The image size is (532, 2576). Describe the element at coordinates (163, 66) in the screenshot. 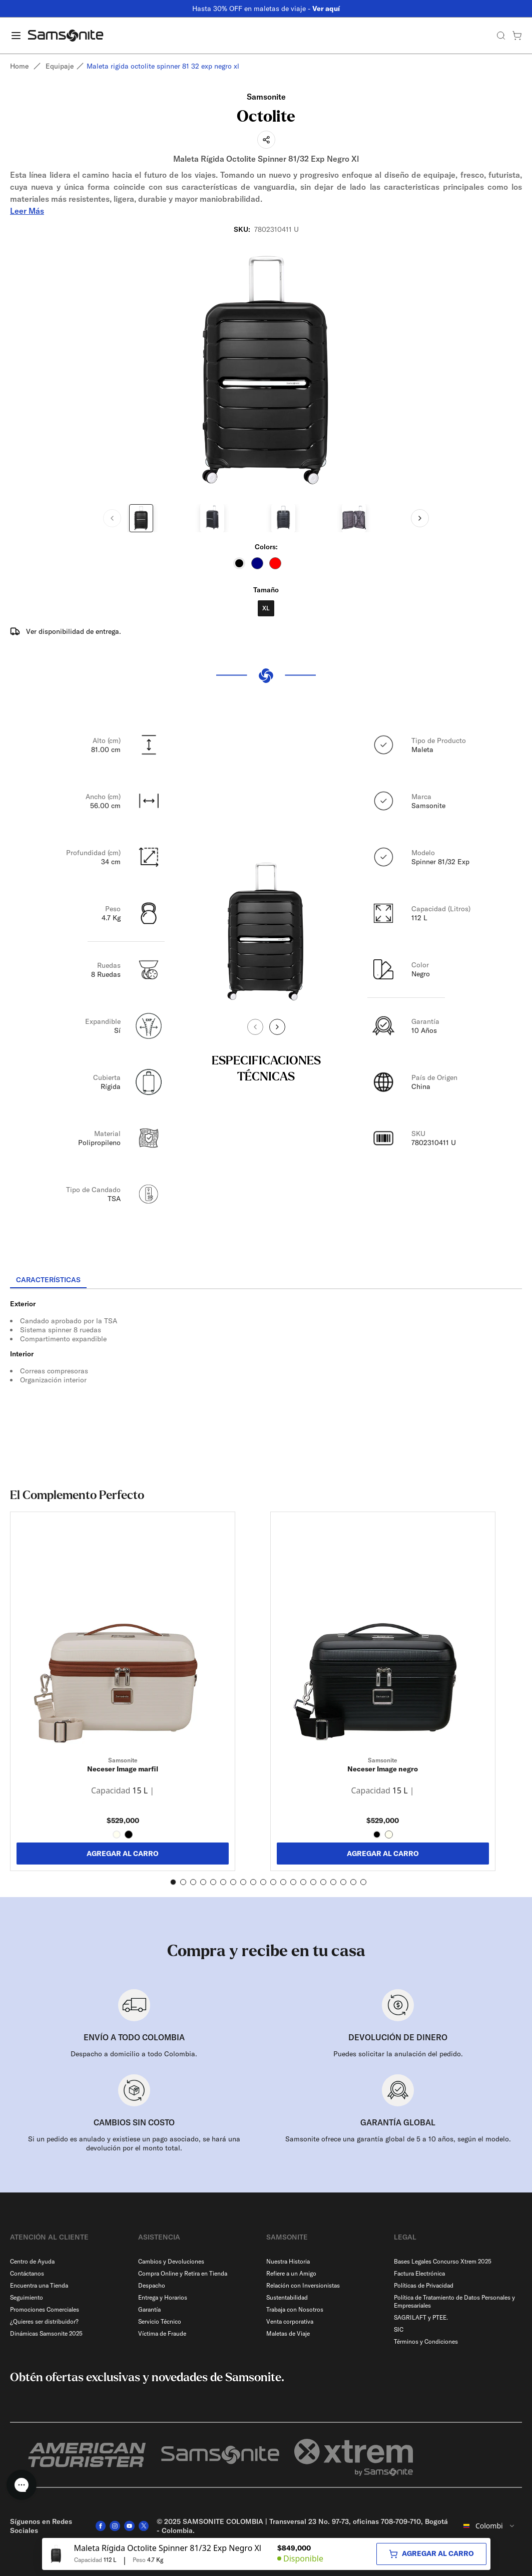

I see `Maleta rigida octolite spinner 81 32 exp negro xl [link]` at that location.